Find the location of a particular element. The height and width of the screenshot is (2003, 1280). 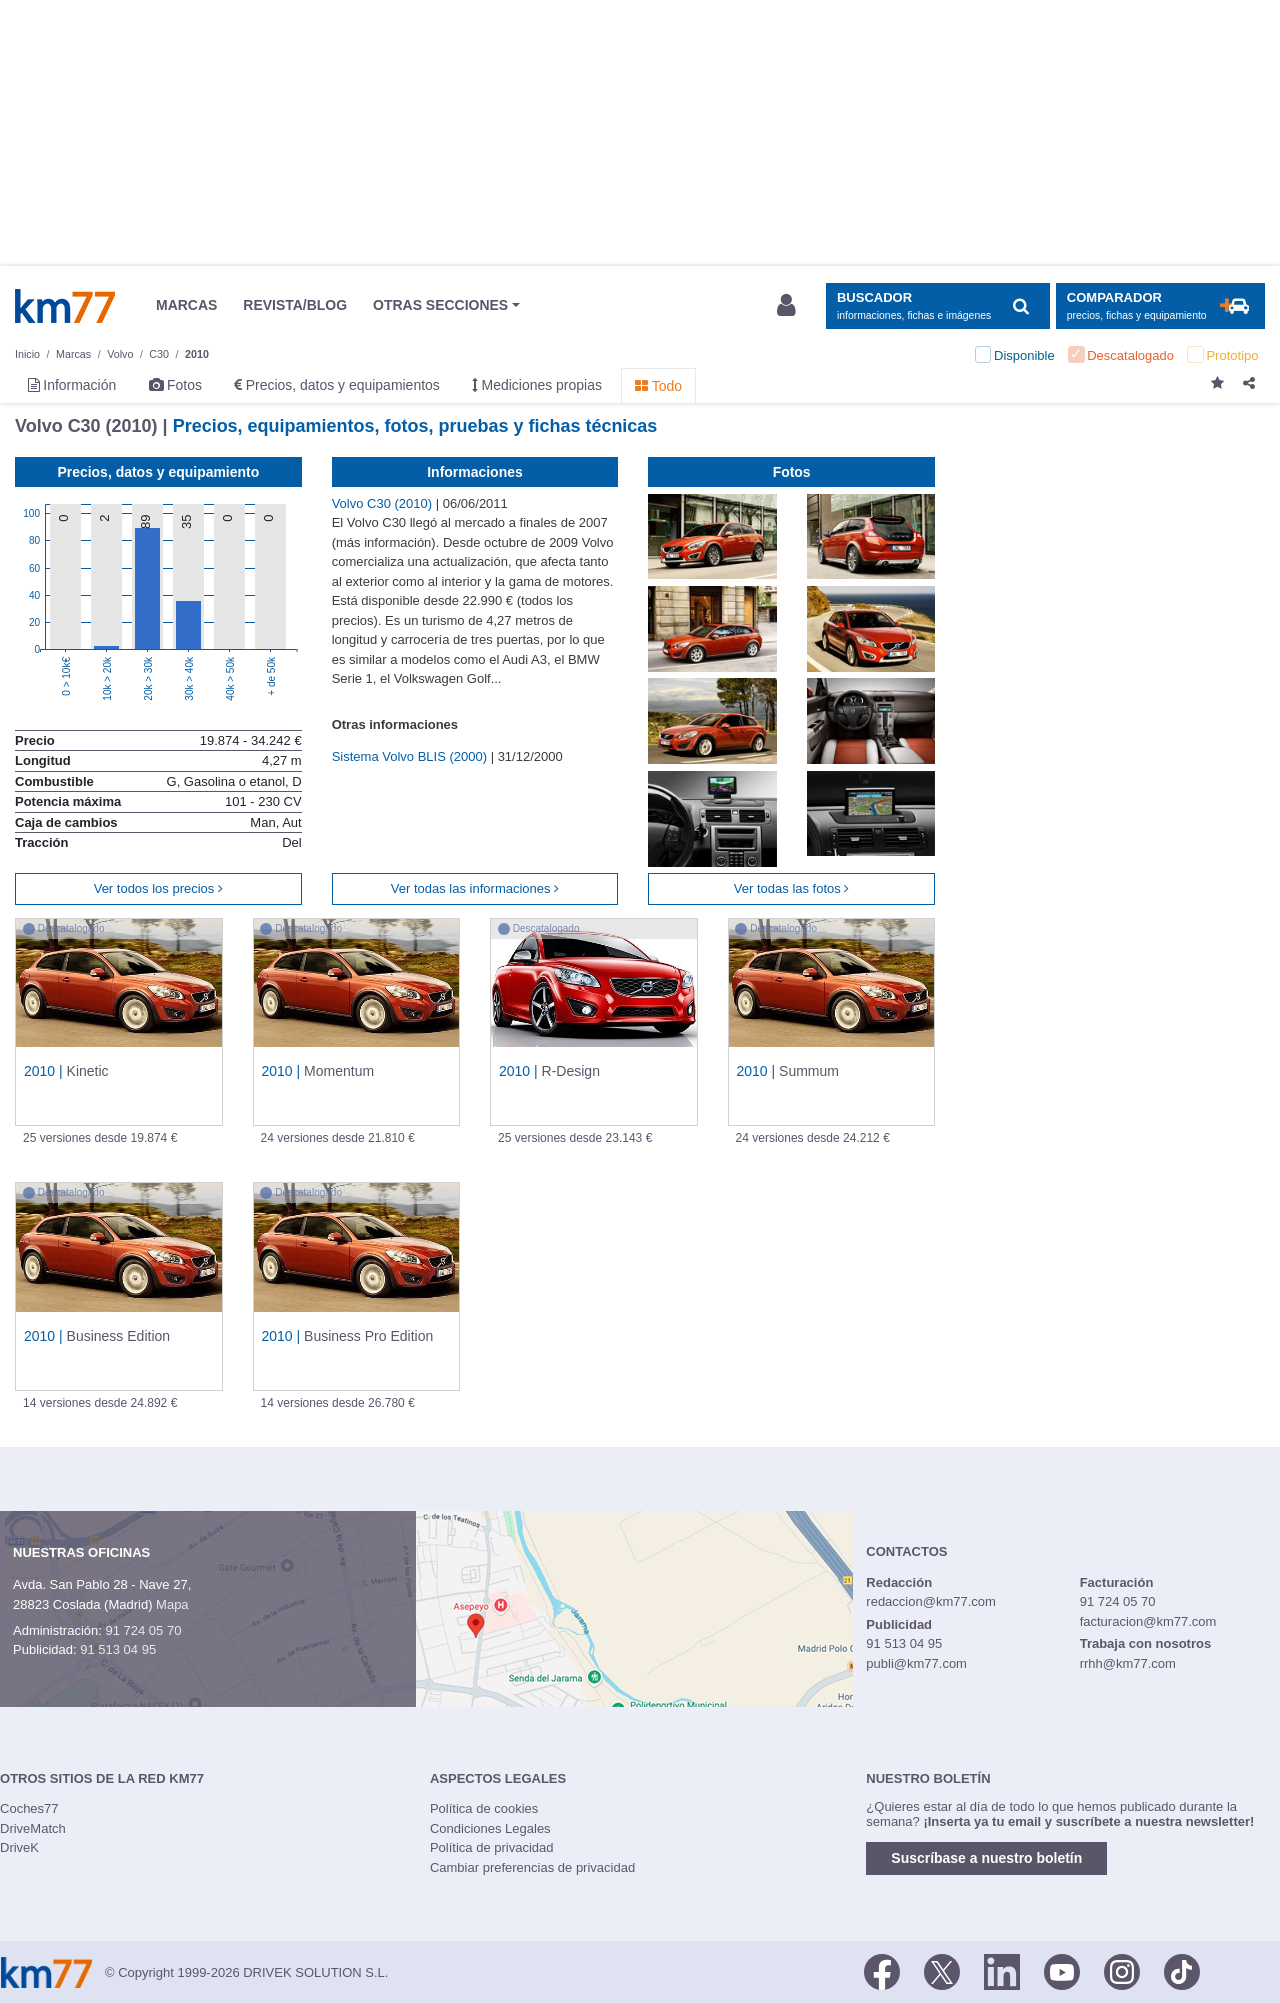

Coches77 is located at coordinates (29, 1808).